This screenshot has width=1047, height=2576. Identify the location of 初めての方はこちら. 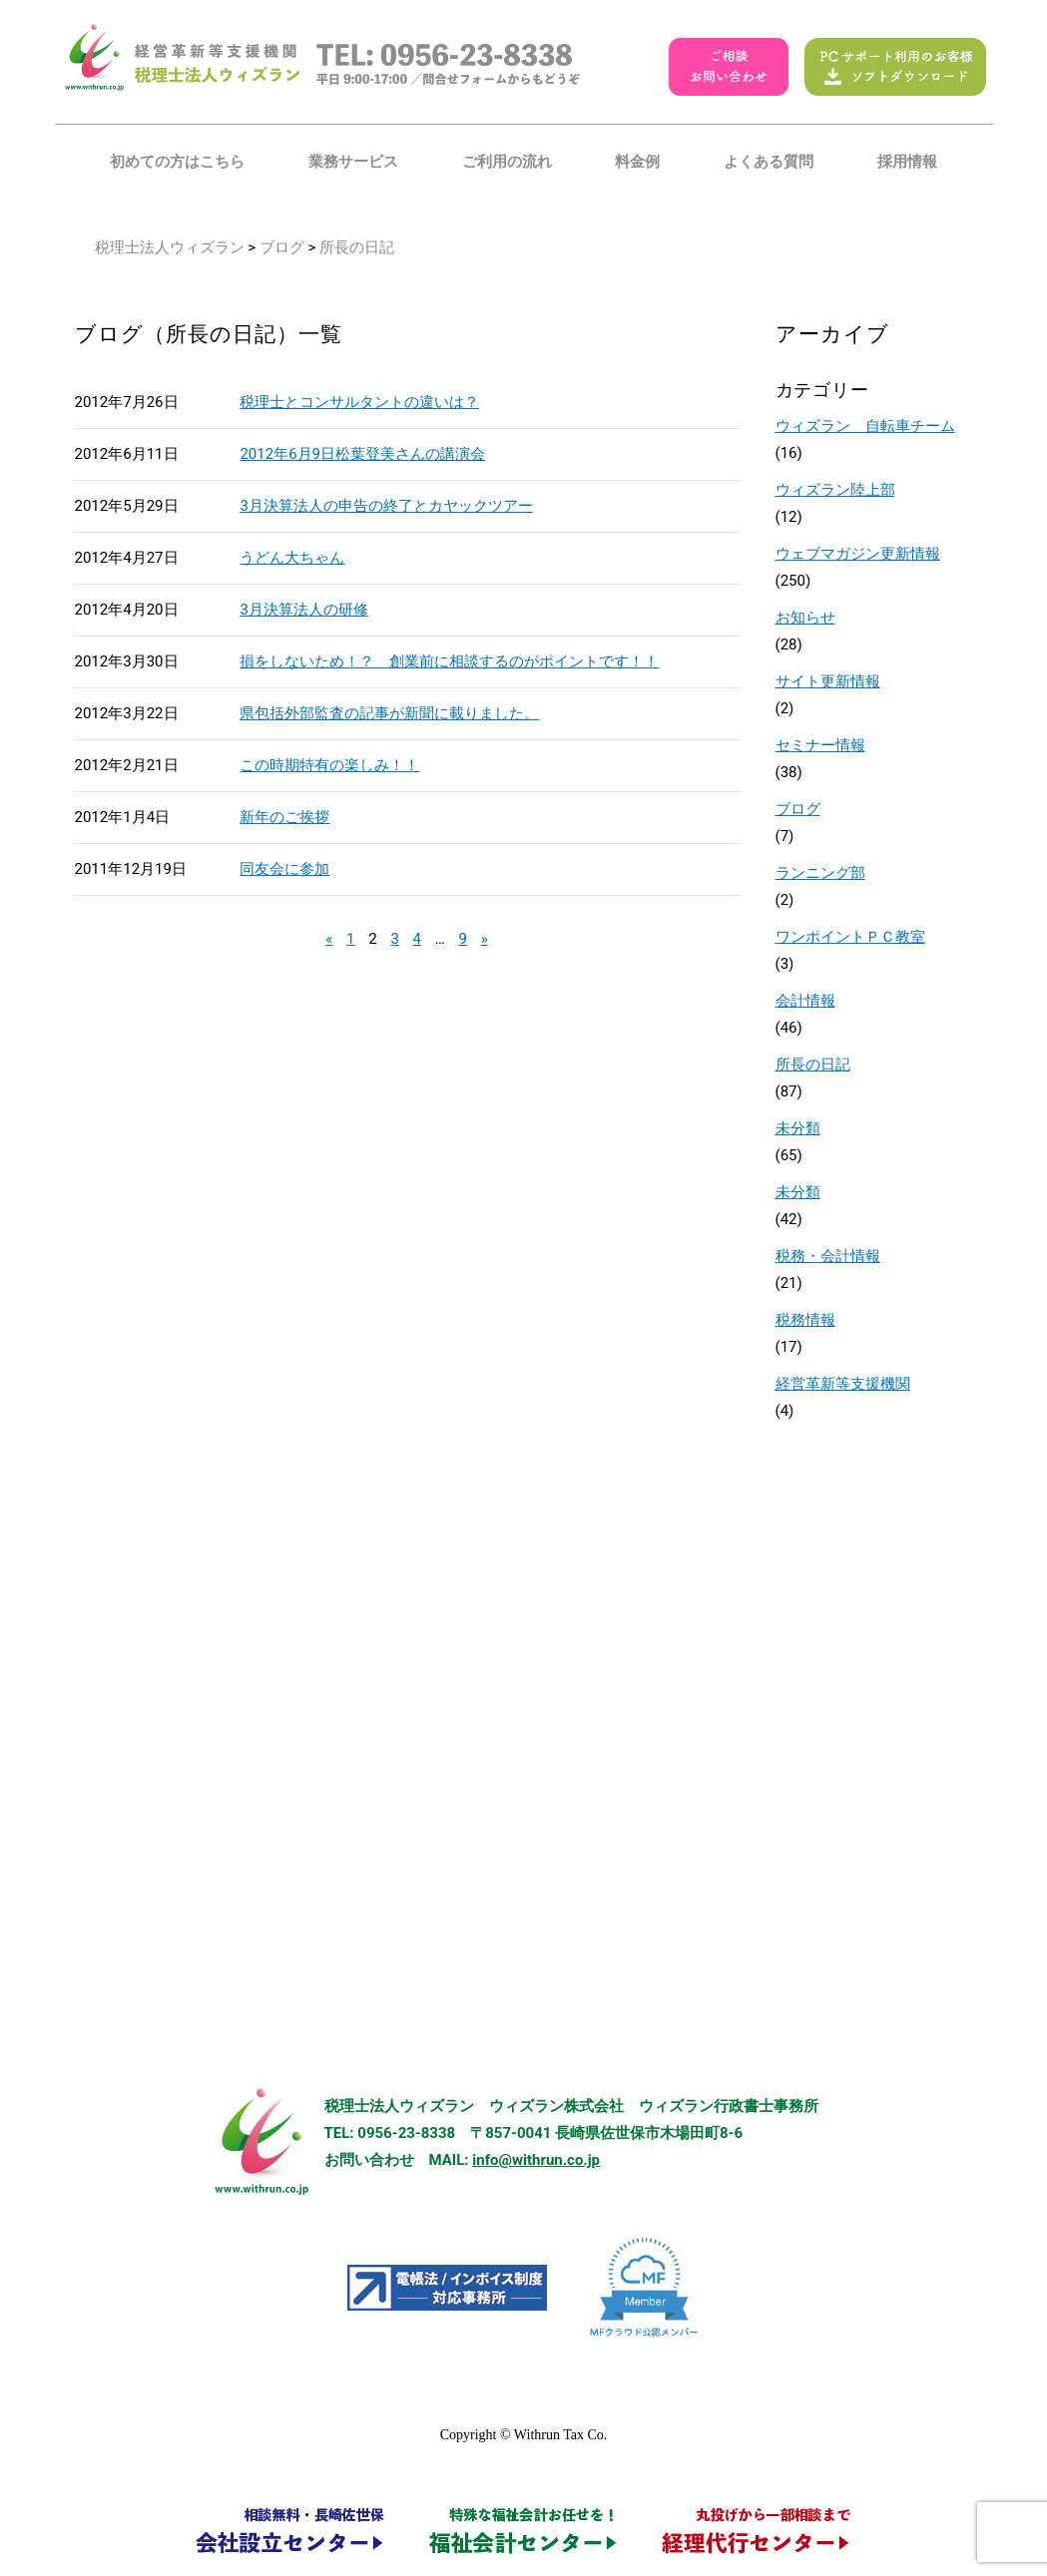
(177, 162).